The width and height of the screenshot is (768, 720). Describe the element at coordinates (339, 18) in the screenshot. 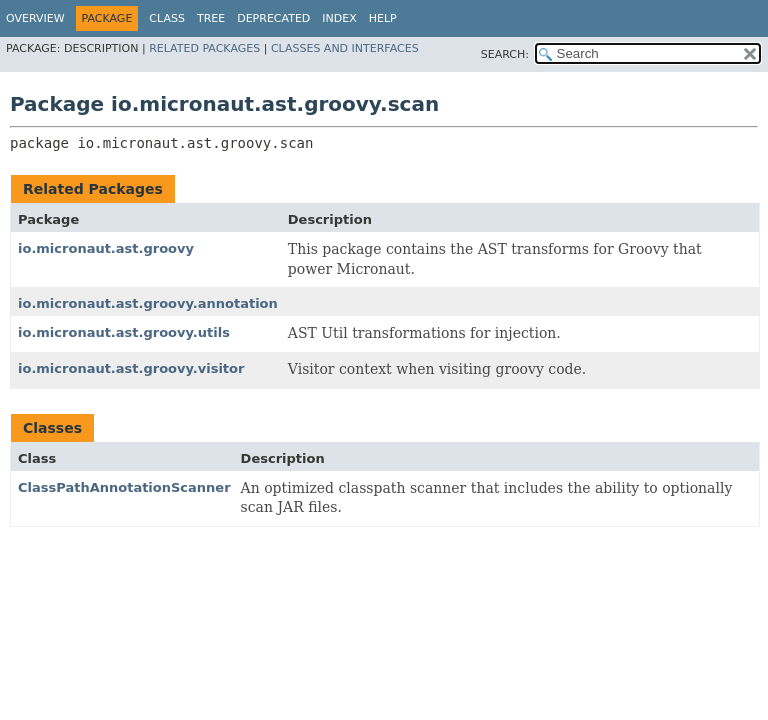

I see `Index` at that location.